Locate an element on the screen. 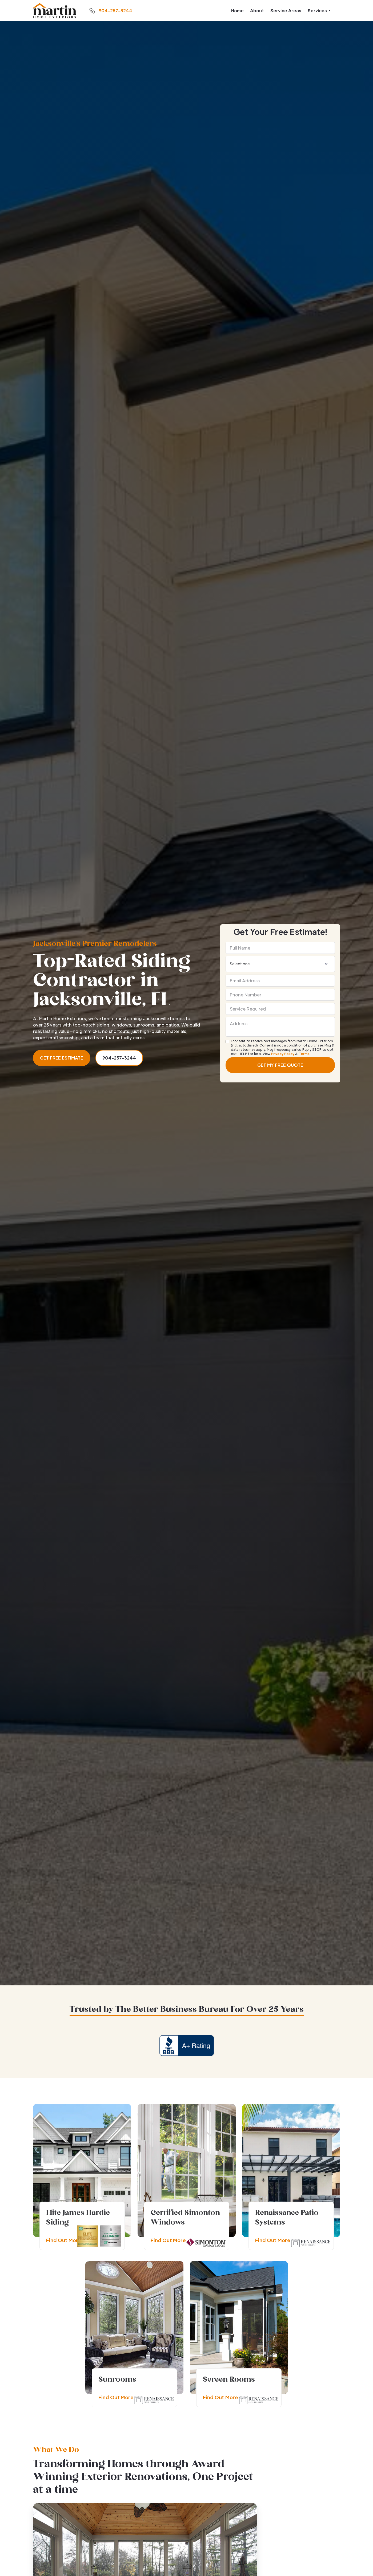  Service Areas is located at coordinates (285, 10).